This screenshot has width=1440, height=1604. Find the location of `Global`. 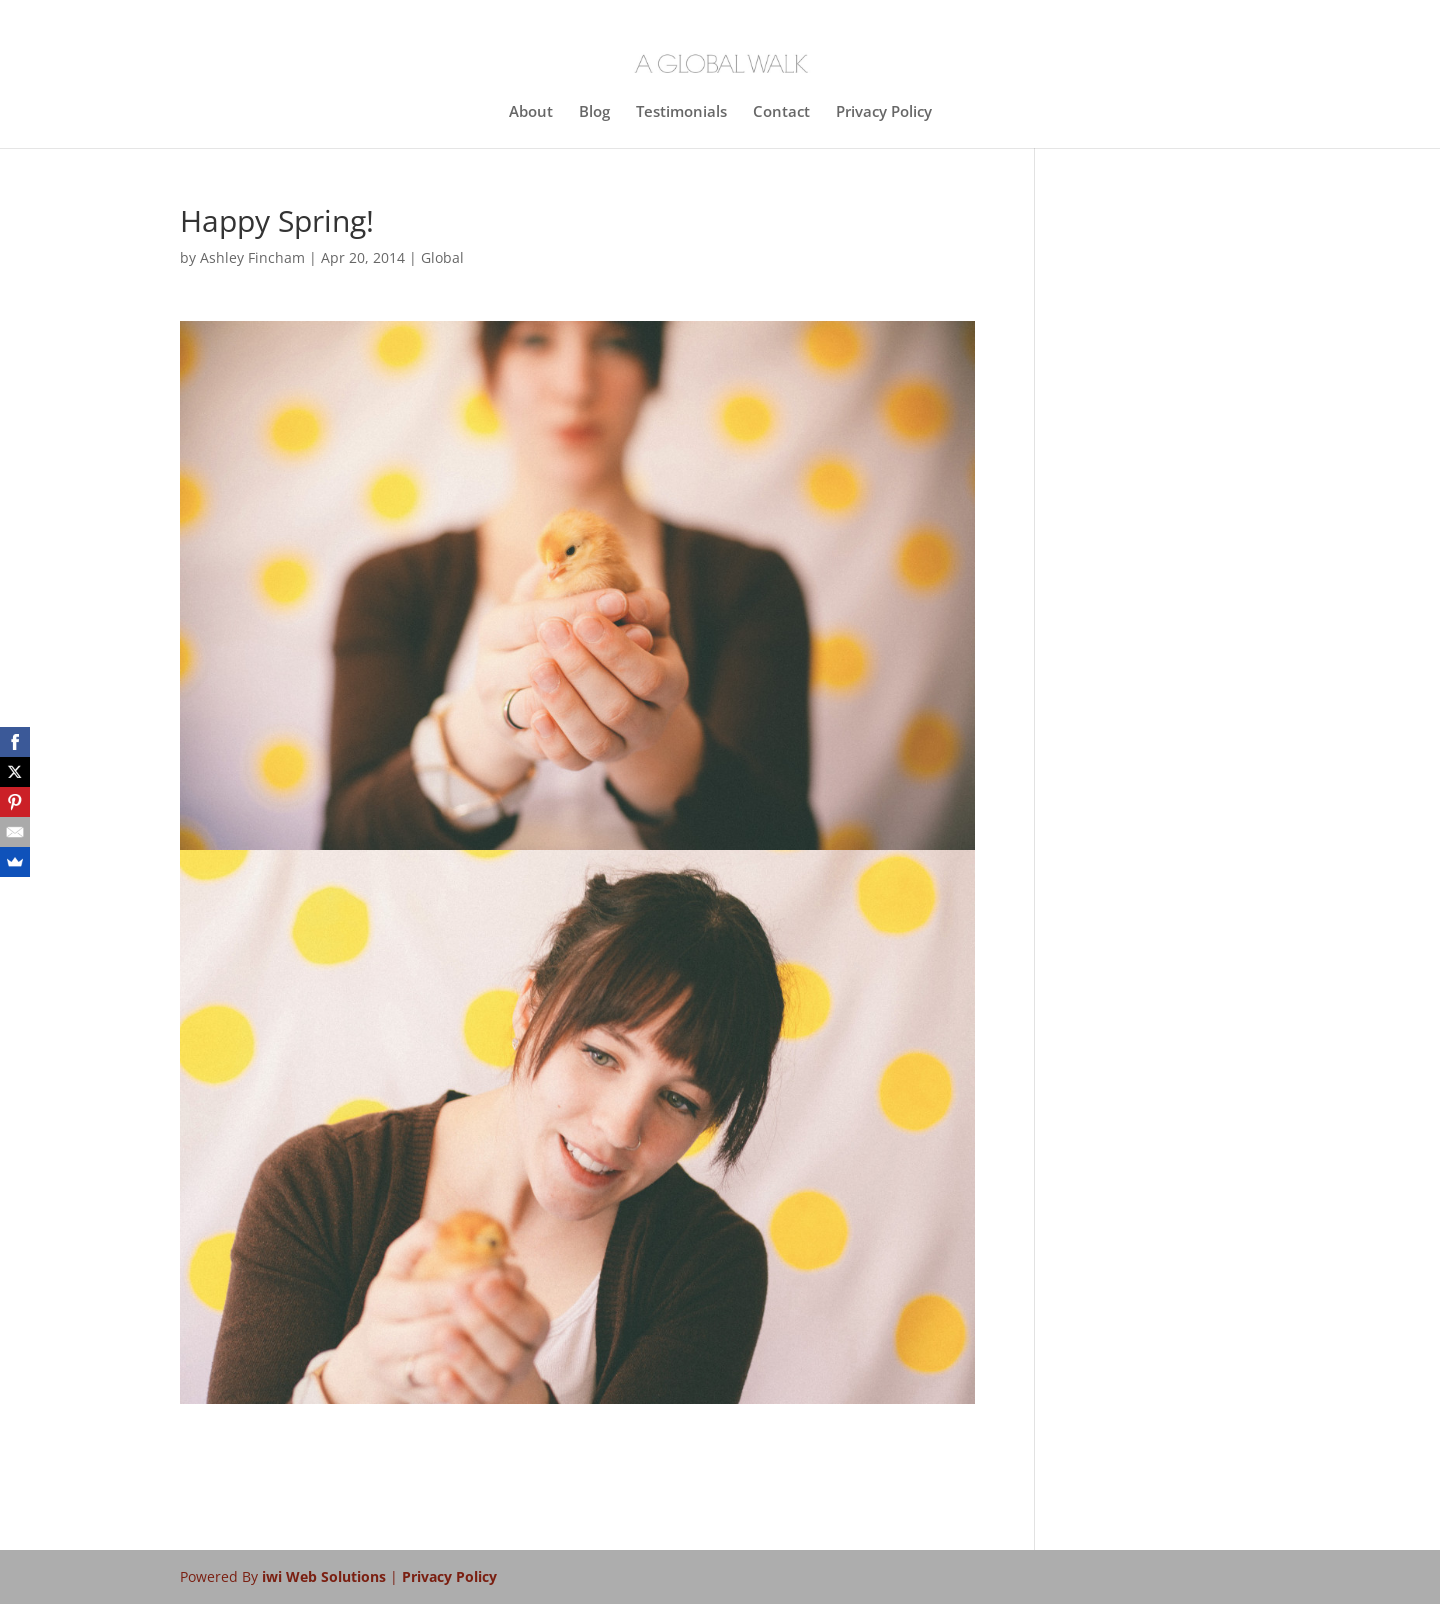

Global is located at coordinates (442, 257).